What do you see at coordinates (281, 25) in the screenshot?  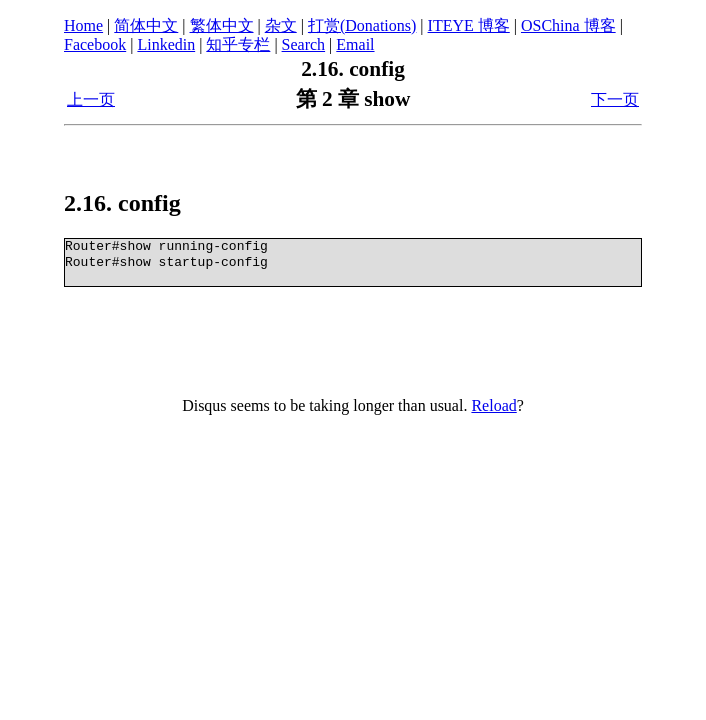 I see `杂文` at bounding box center [281, 25].